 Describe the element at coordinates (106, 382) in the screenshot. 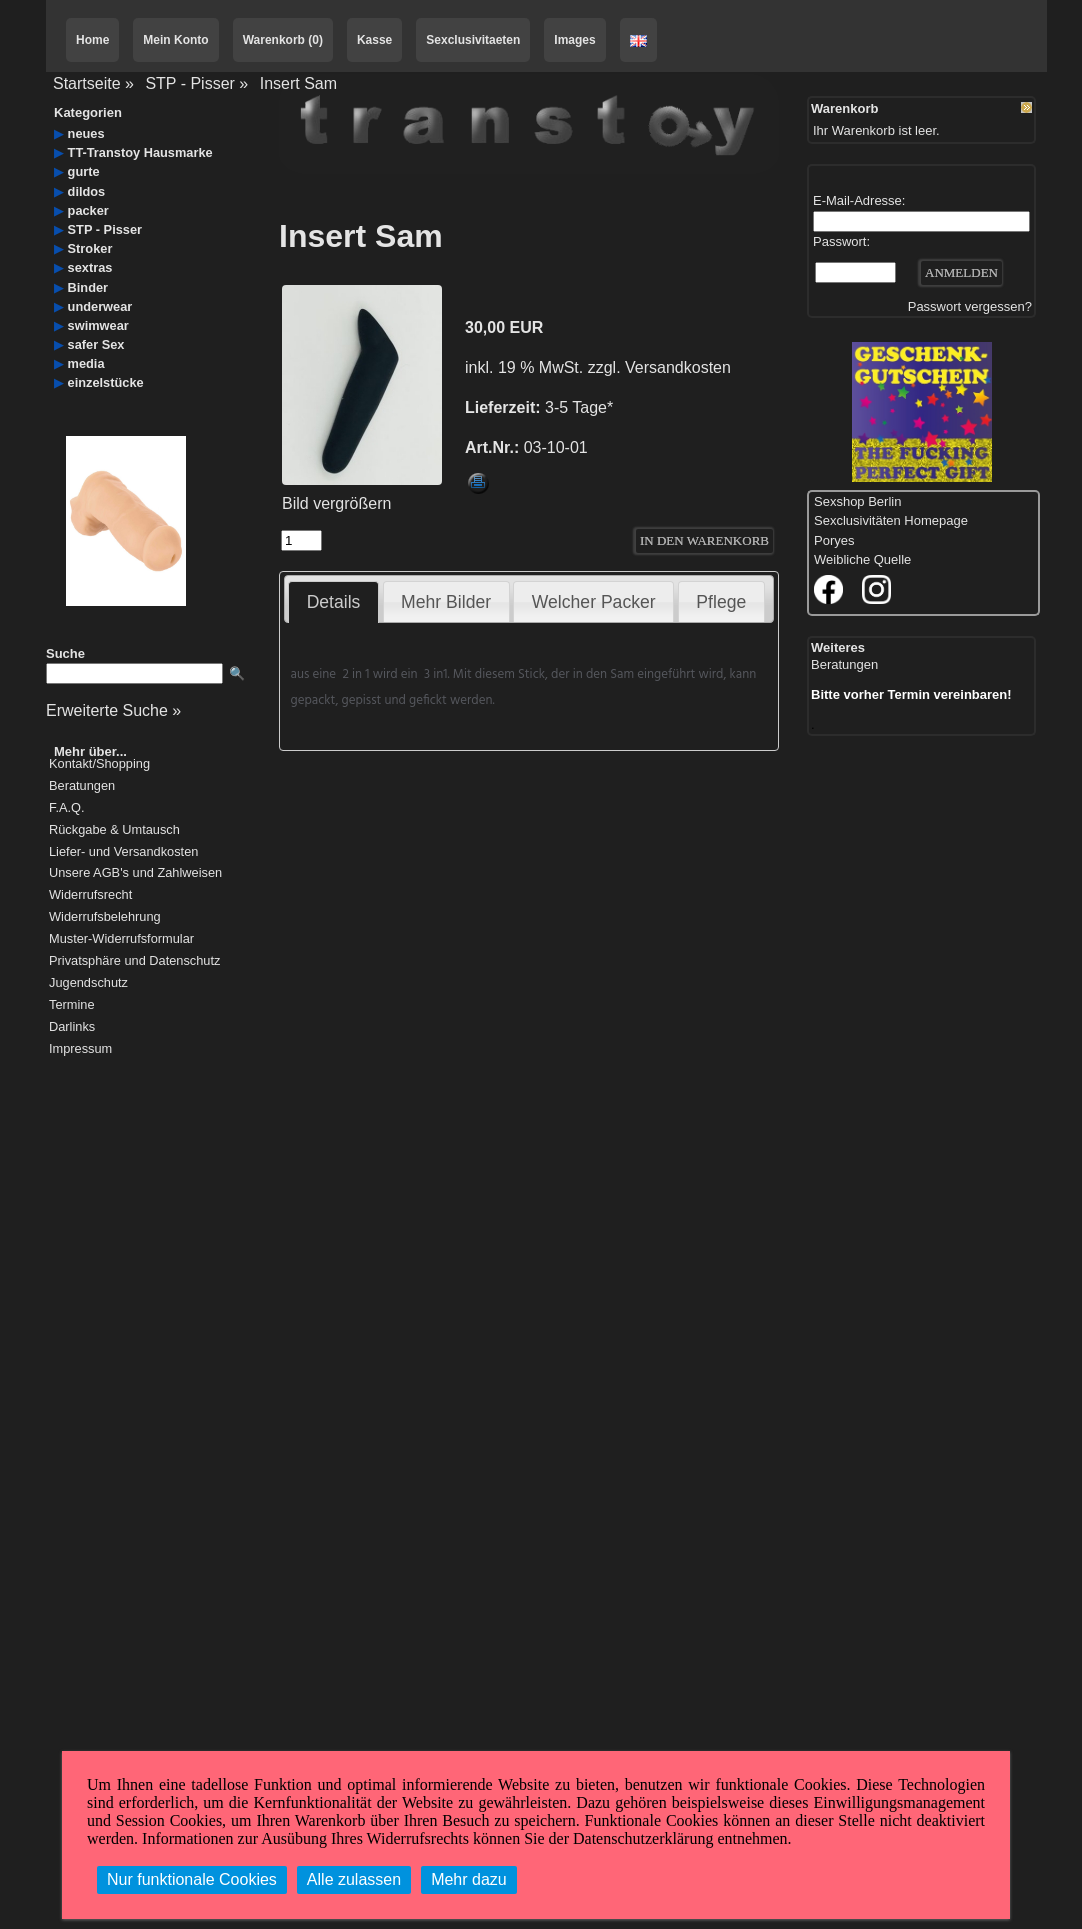

I see `einzelstücke` at that location.